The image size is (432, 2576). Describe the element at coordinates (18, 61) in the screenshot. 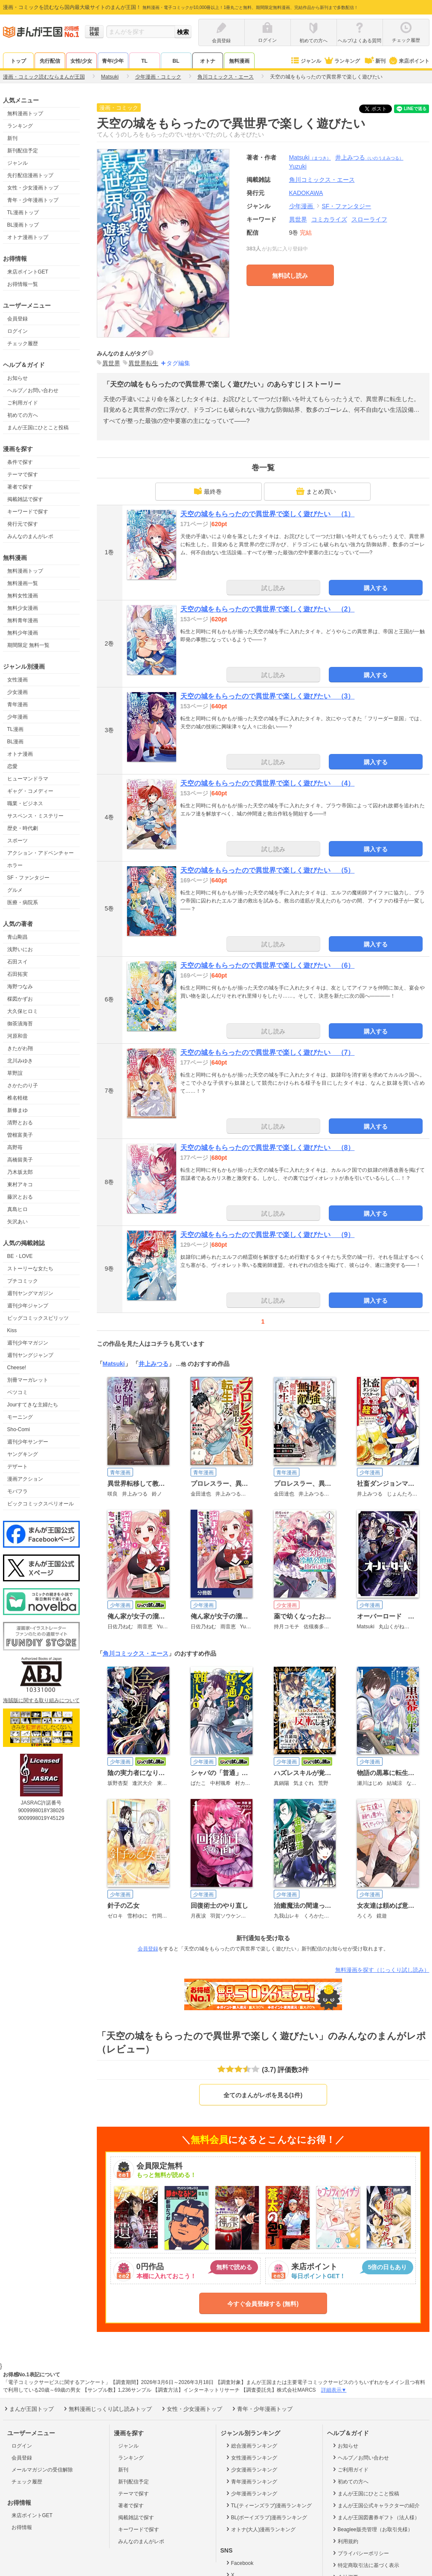

I see `トップ` at that location.